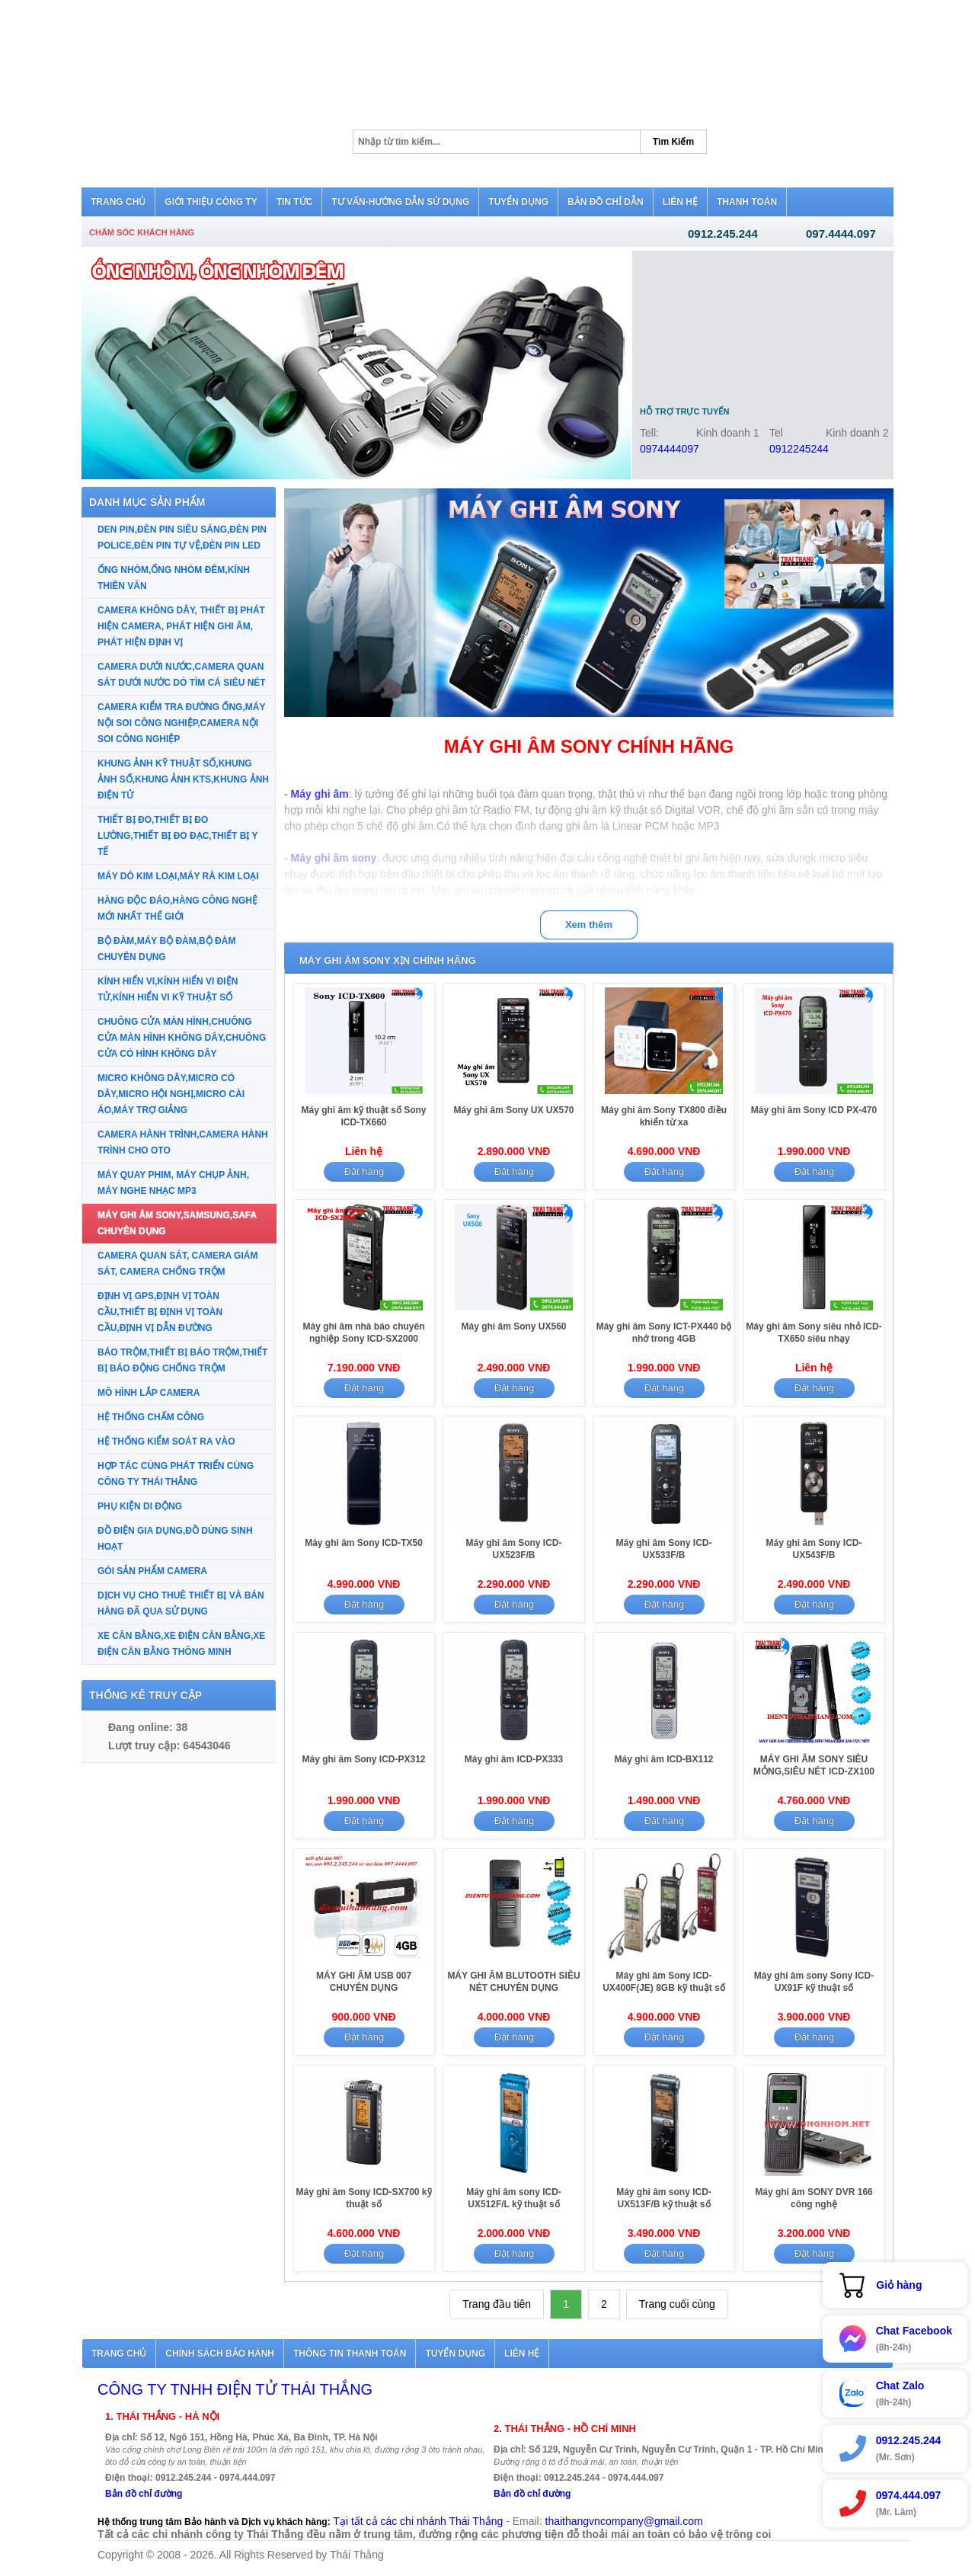  What do you see at coordinates (363, 1759) in the screenshot?
I see `Máy ghi âm Sony ICD-PX312` at bounding box center [363, 1759].